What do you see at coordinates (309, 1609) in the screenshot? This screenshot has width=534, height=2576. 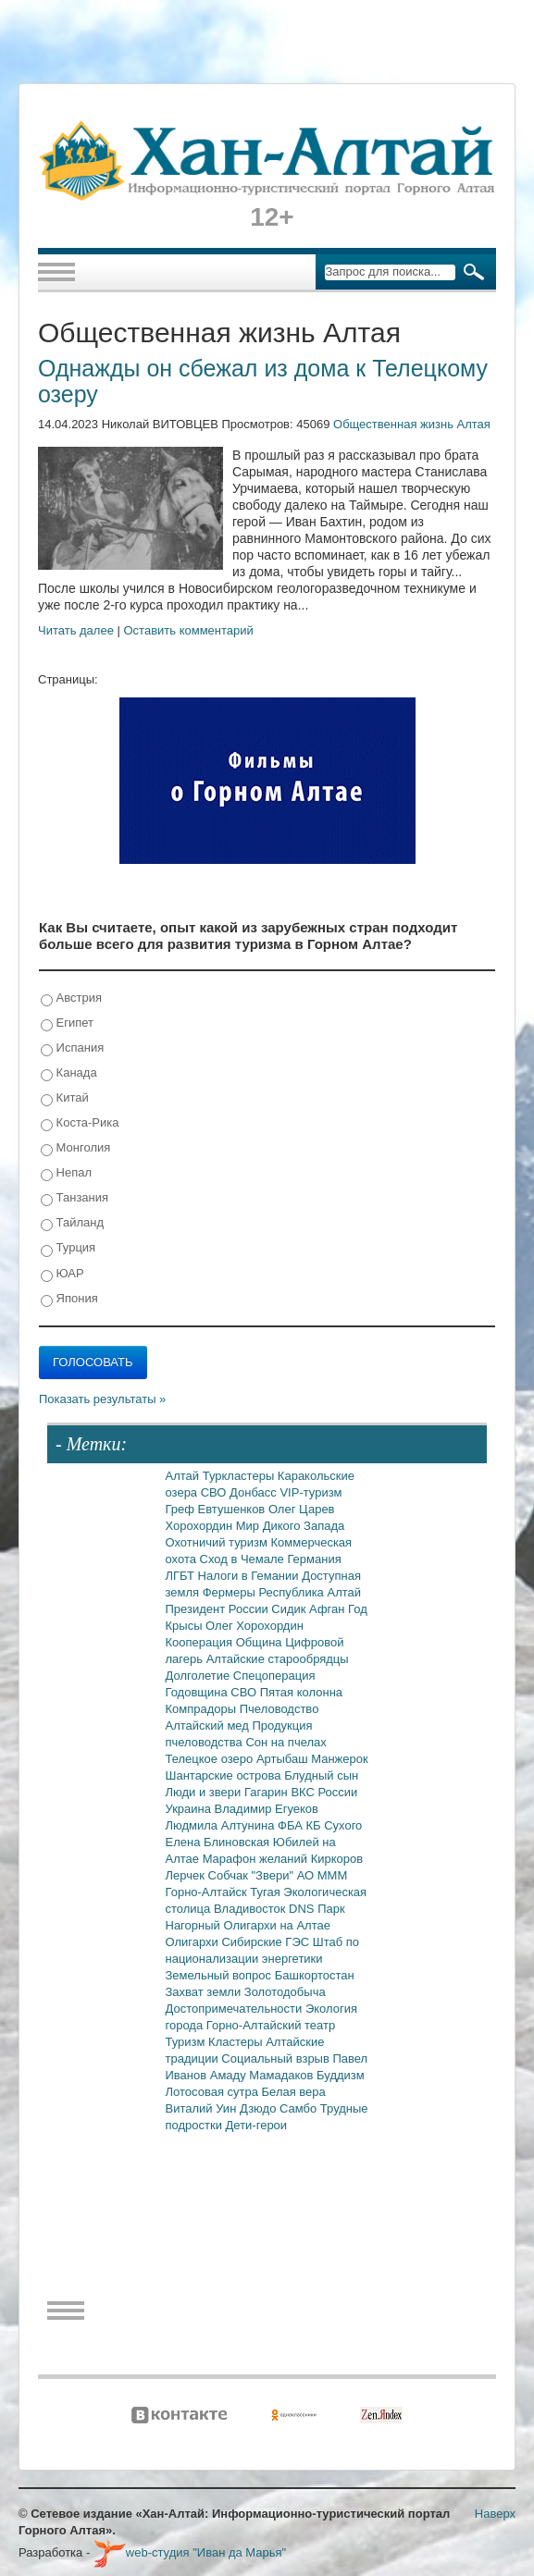 I see `Сидик Афган` at bounding box center [309, 1609].